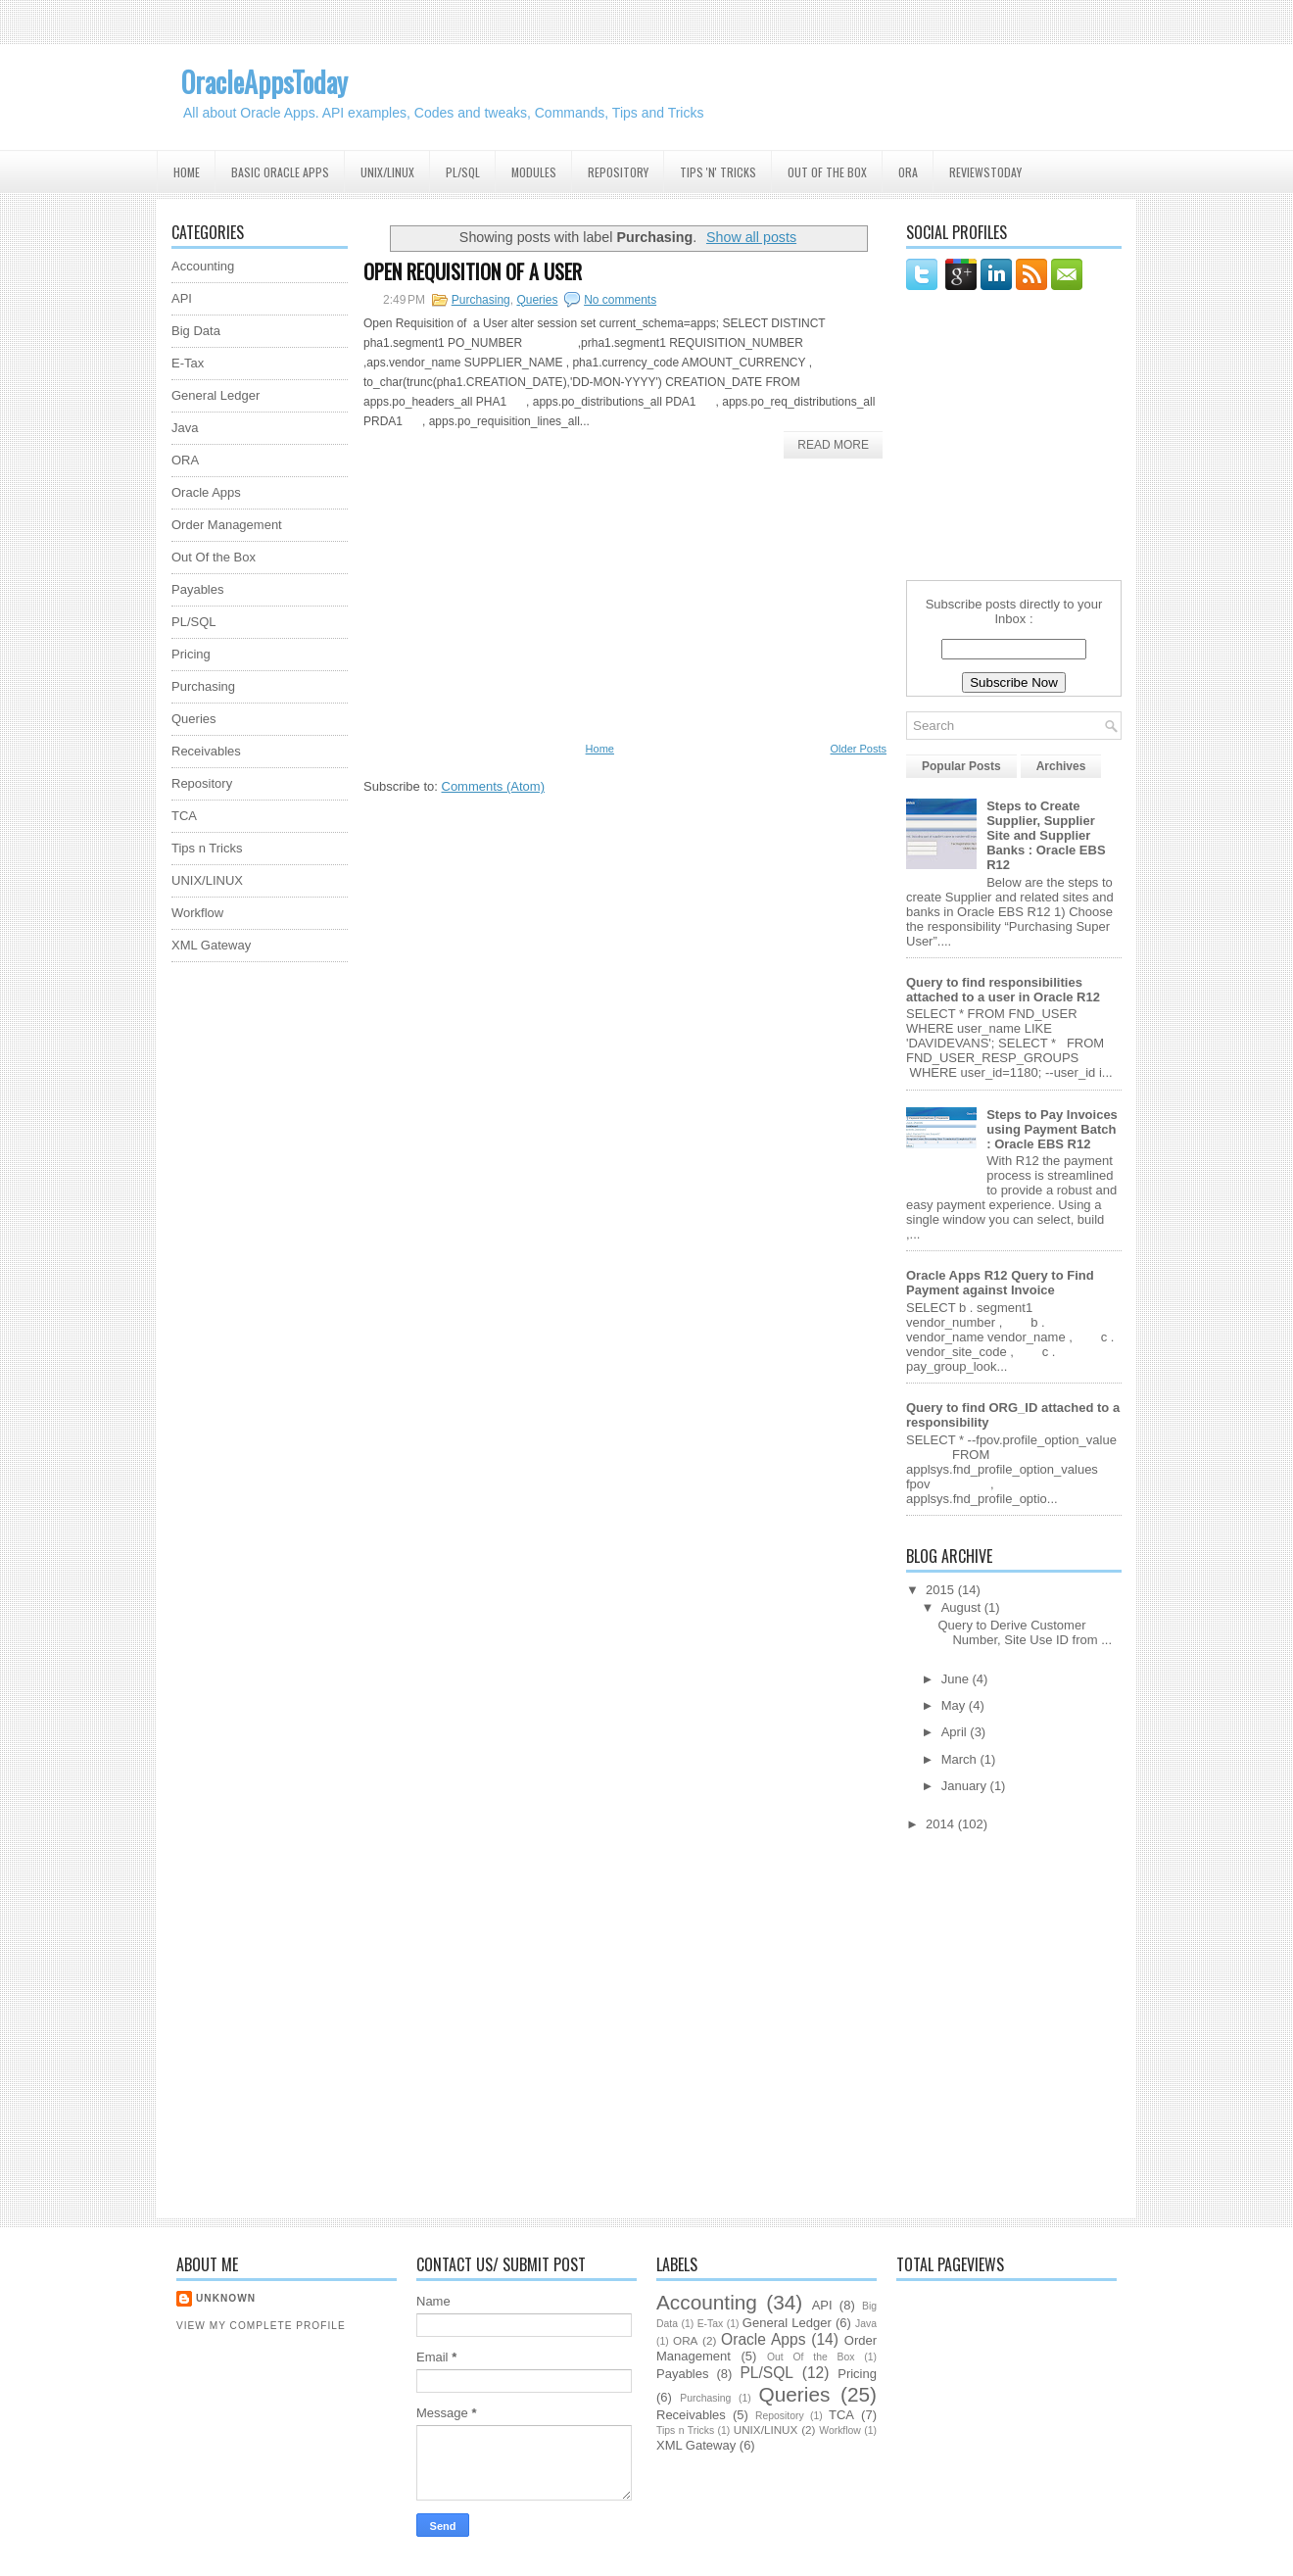  What do you see at coordinates (472, 271) in the screenshot?
I see `Open Requisition of a User` at bounding box center [472, 271].